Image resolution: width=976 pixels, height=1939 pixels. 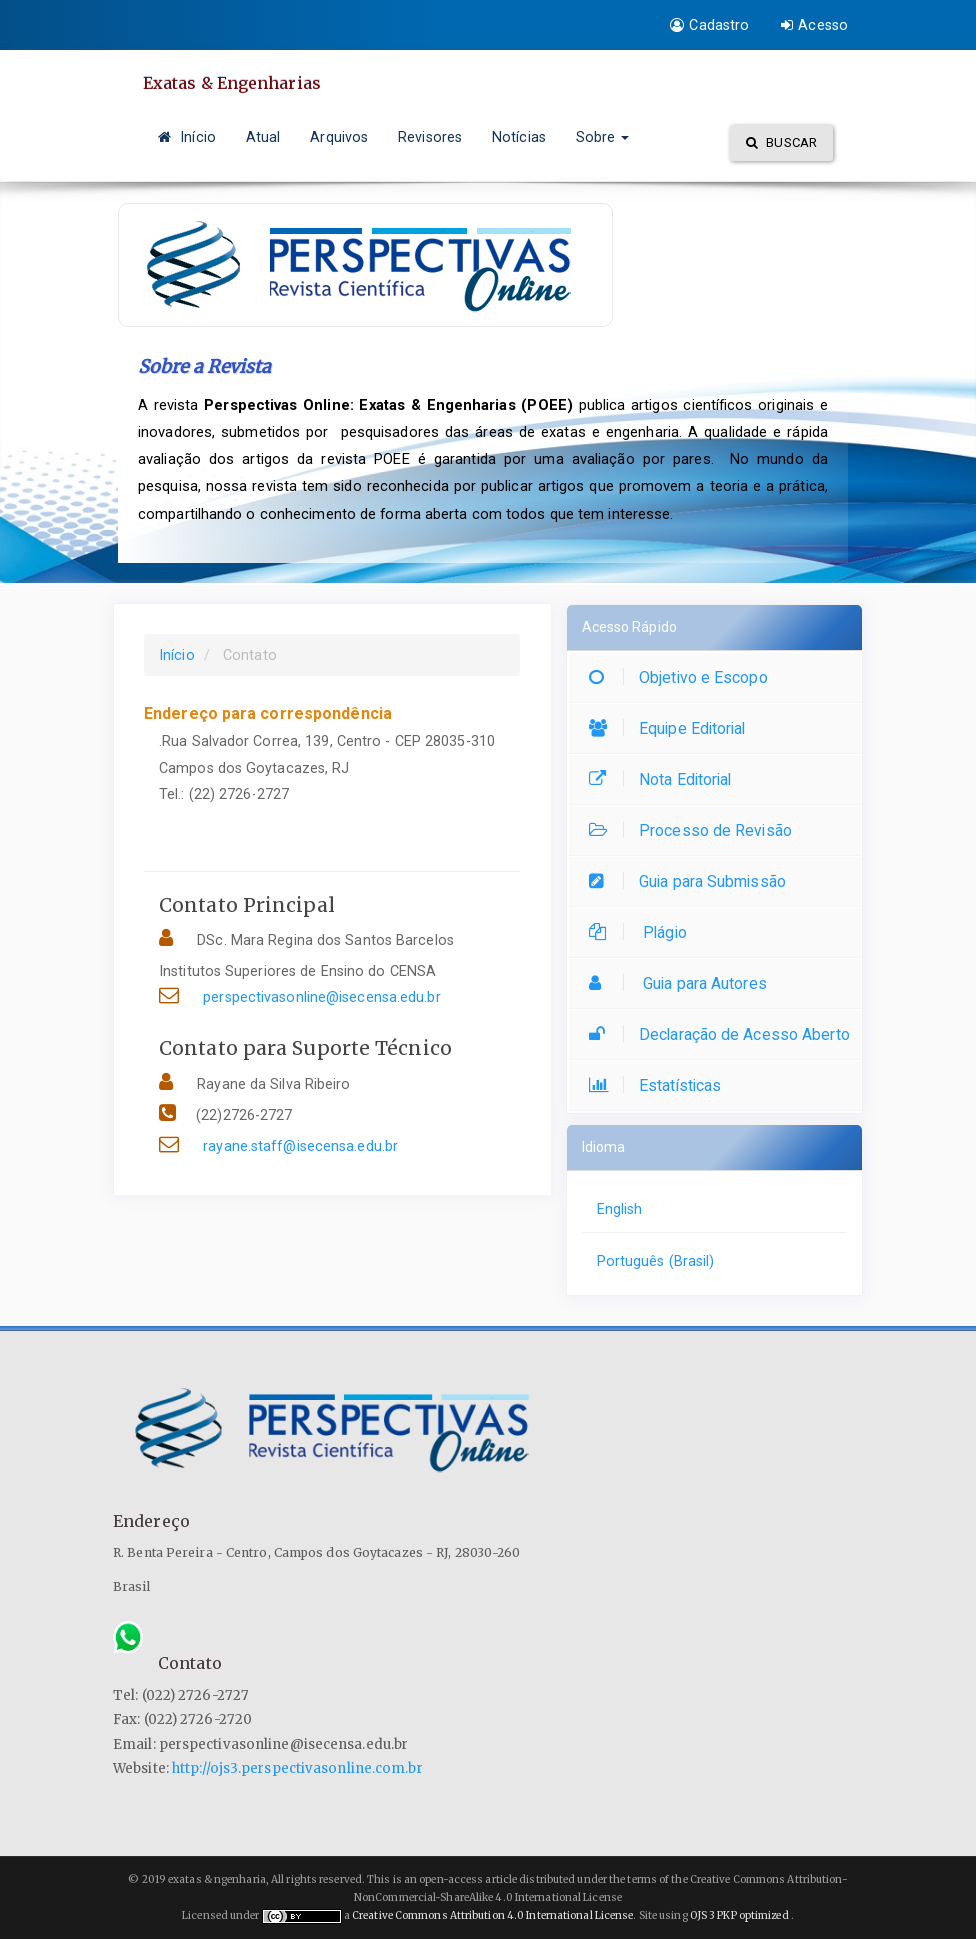 What do you see at coordinates (430, 137) in the screenshot?
I see `Revisores` at bounding box center [430, 137].